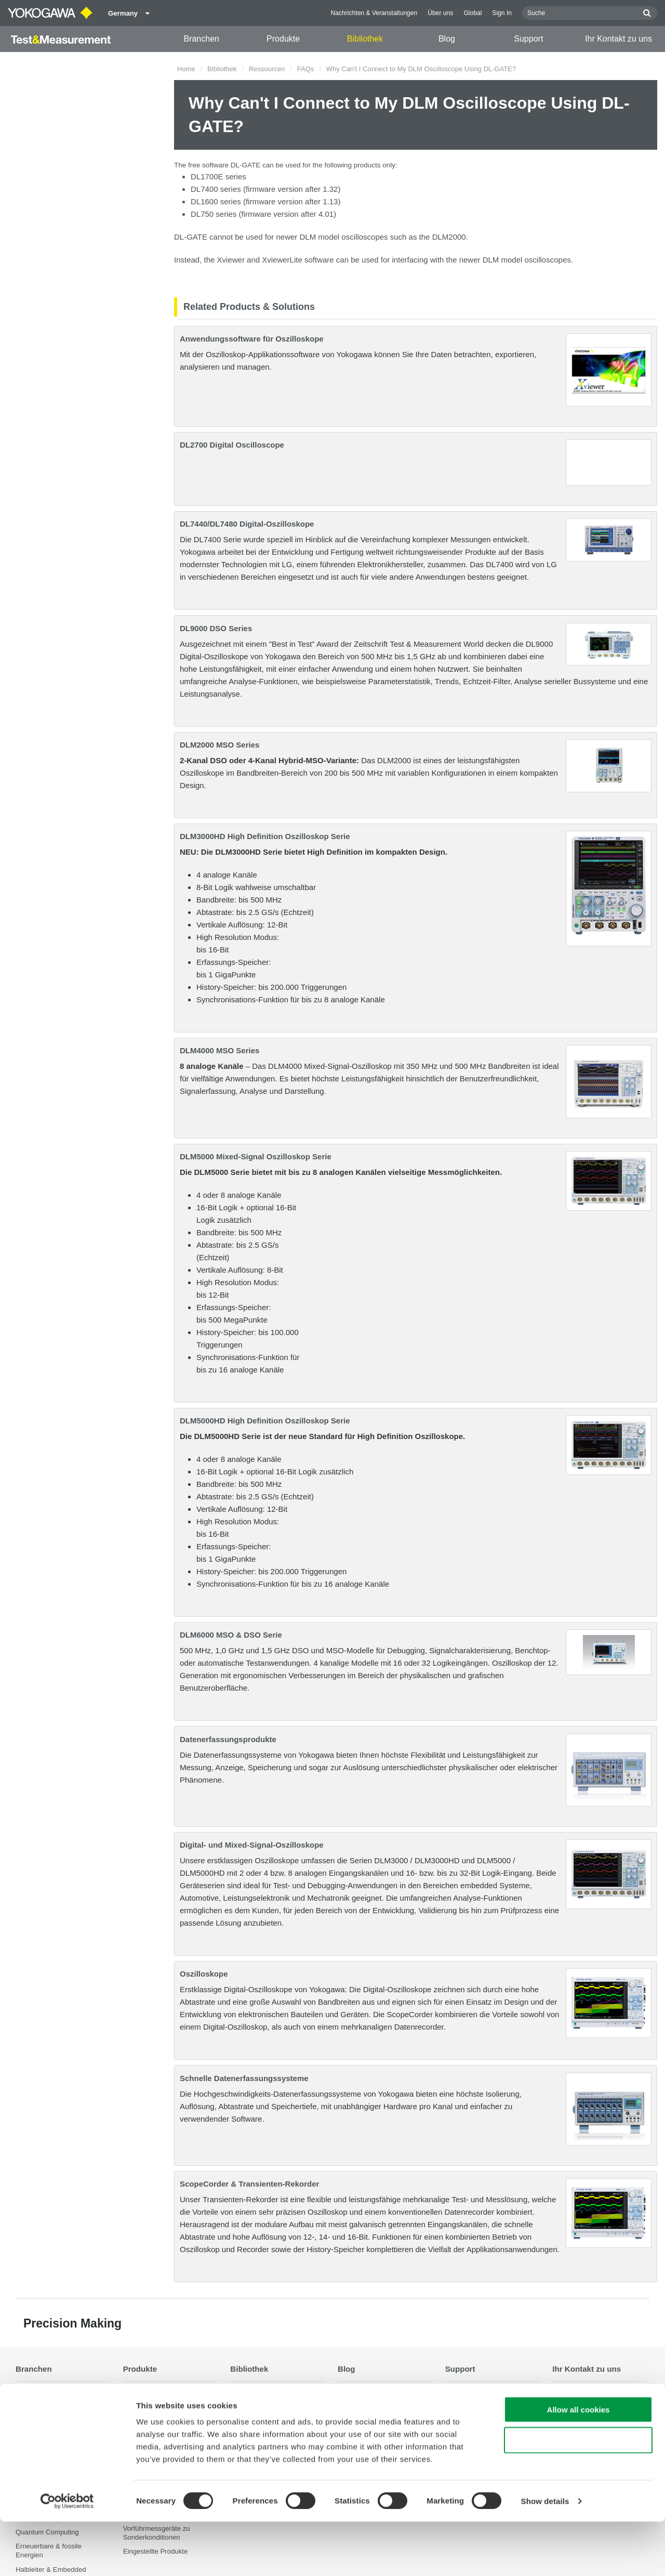 The width and height of the screenshot is (665, 2576). Describe the element at coordinates (357, 2407) in the screenshot. I see `Renewables` at that location.